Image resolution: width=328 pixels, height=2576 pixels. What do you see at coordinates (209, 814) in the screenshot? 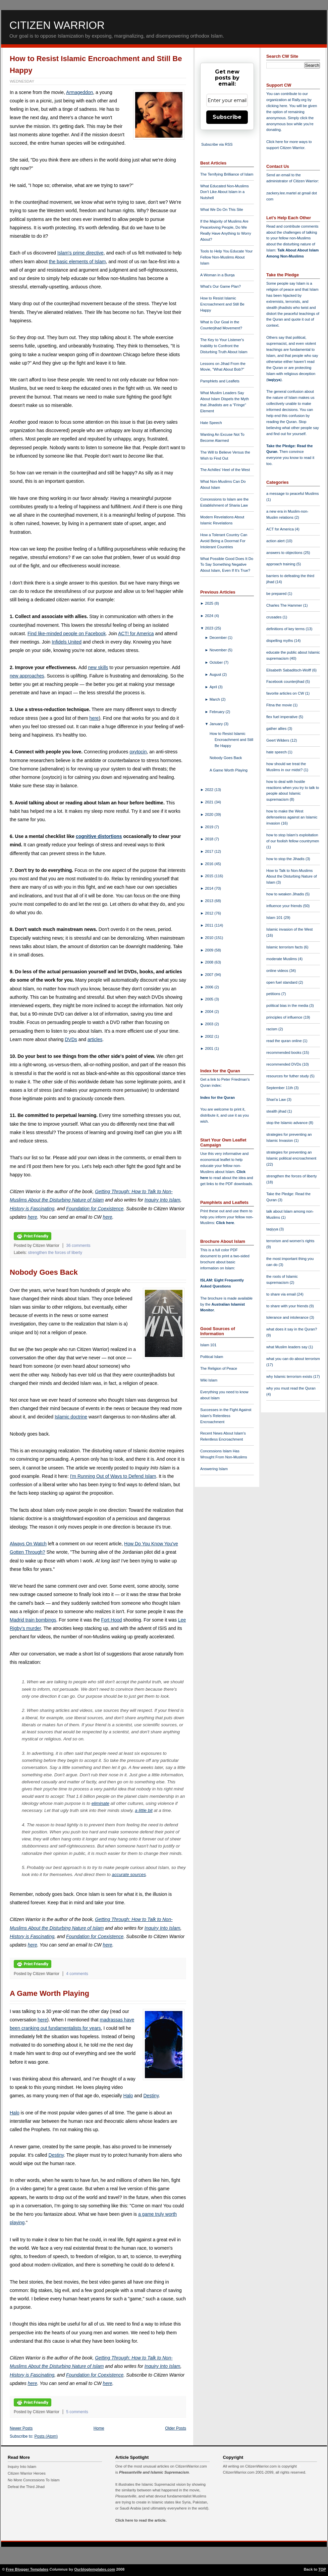
I see `2020` at bounding box center [209, 814].